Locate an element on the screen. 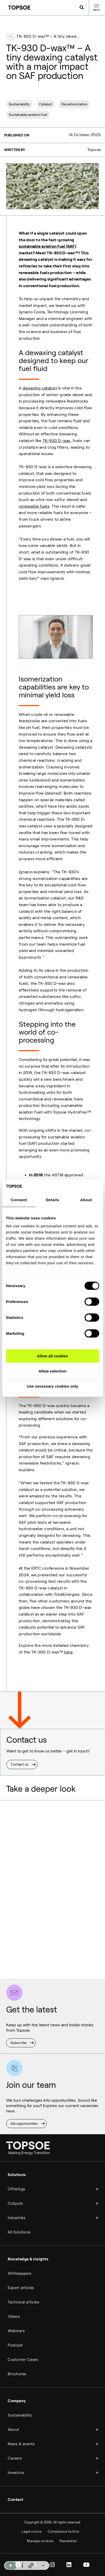  All Solutions [menuitem] is located at coordinates (19, 2232).